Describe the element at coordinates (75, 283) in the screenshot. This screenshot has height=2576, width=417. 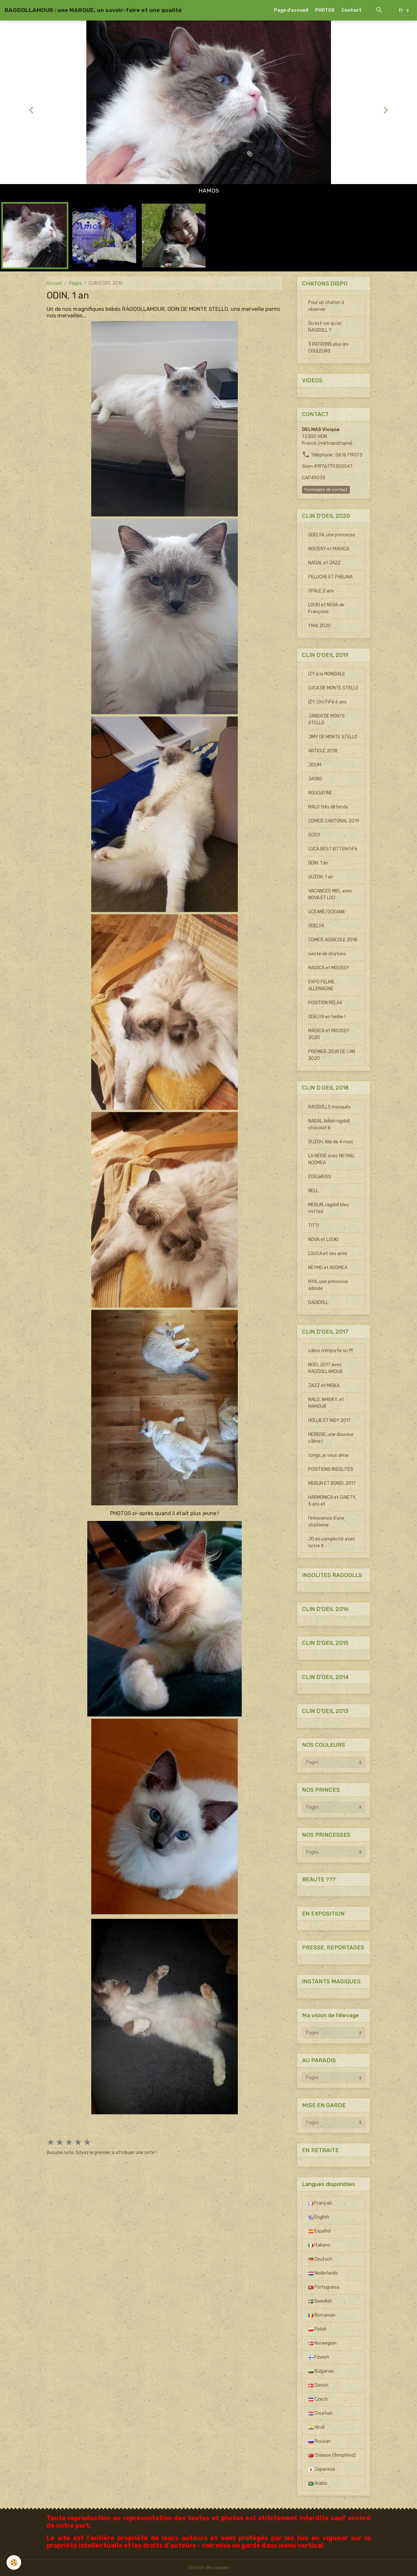
I see `Pages` at that location.